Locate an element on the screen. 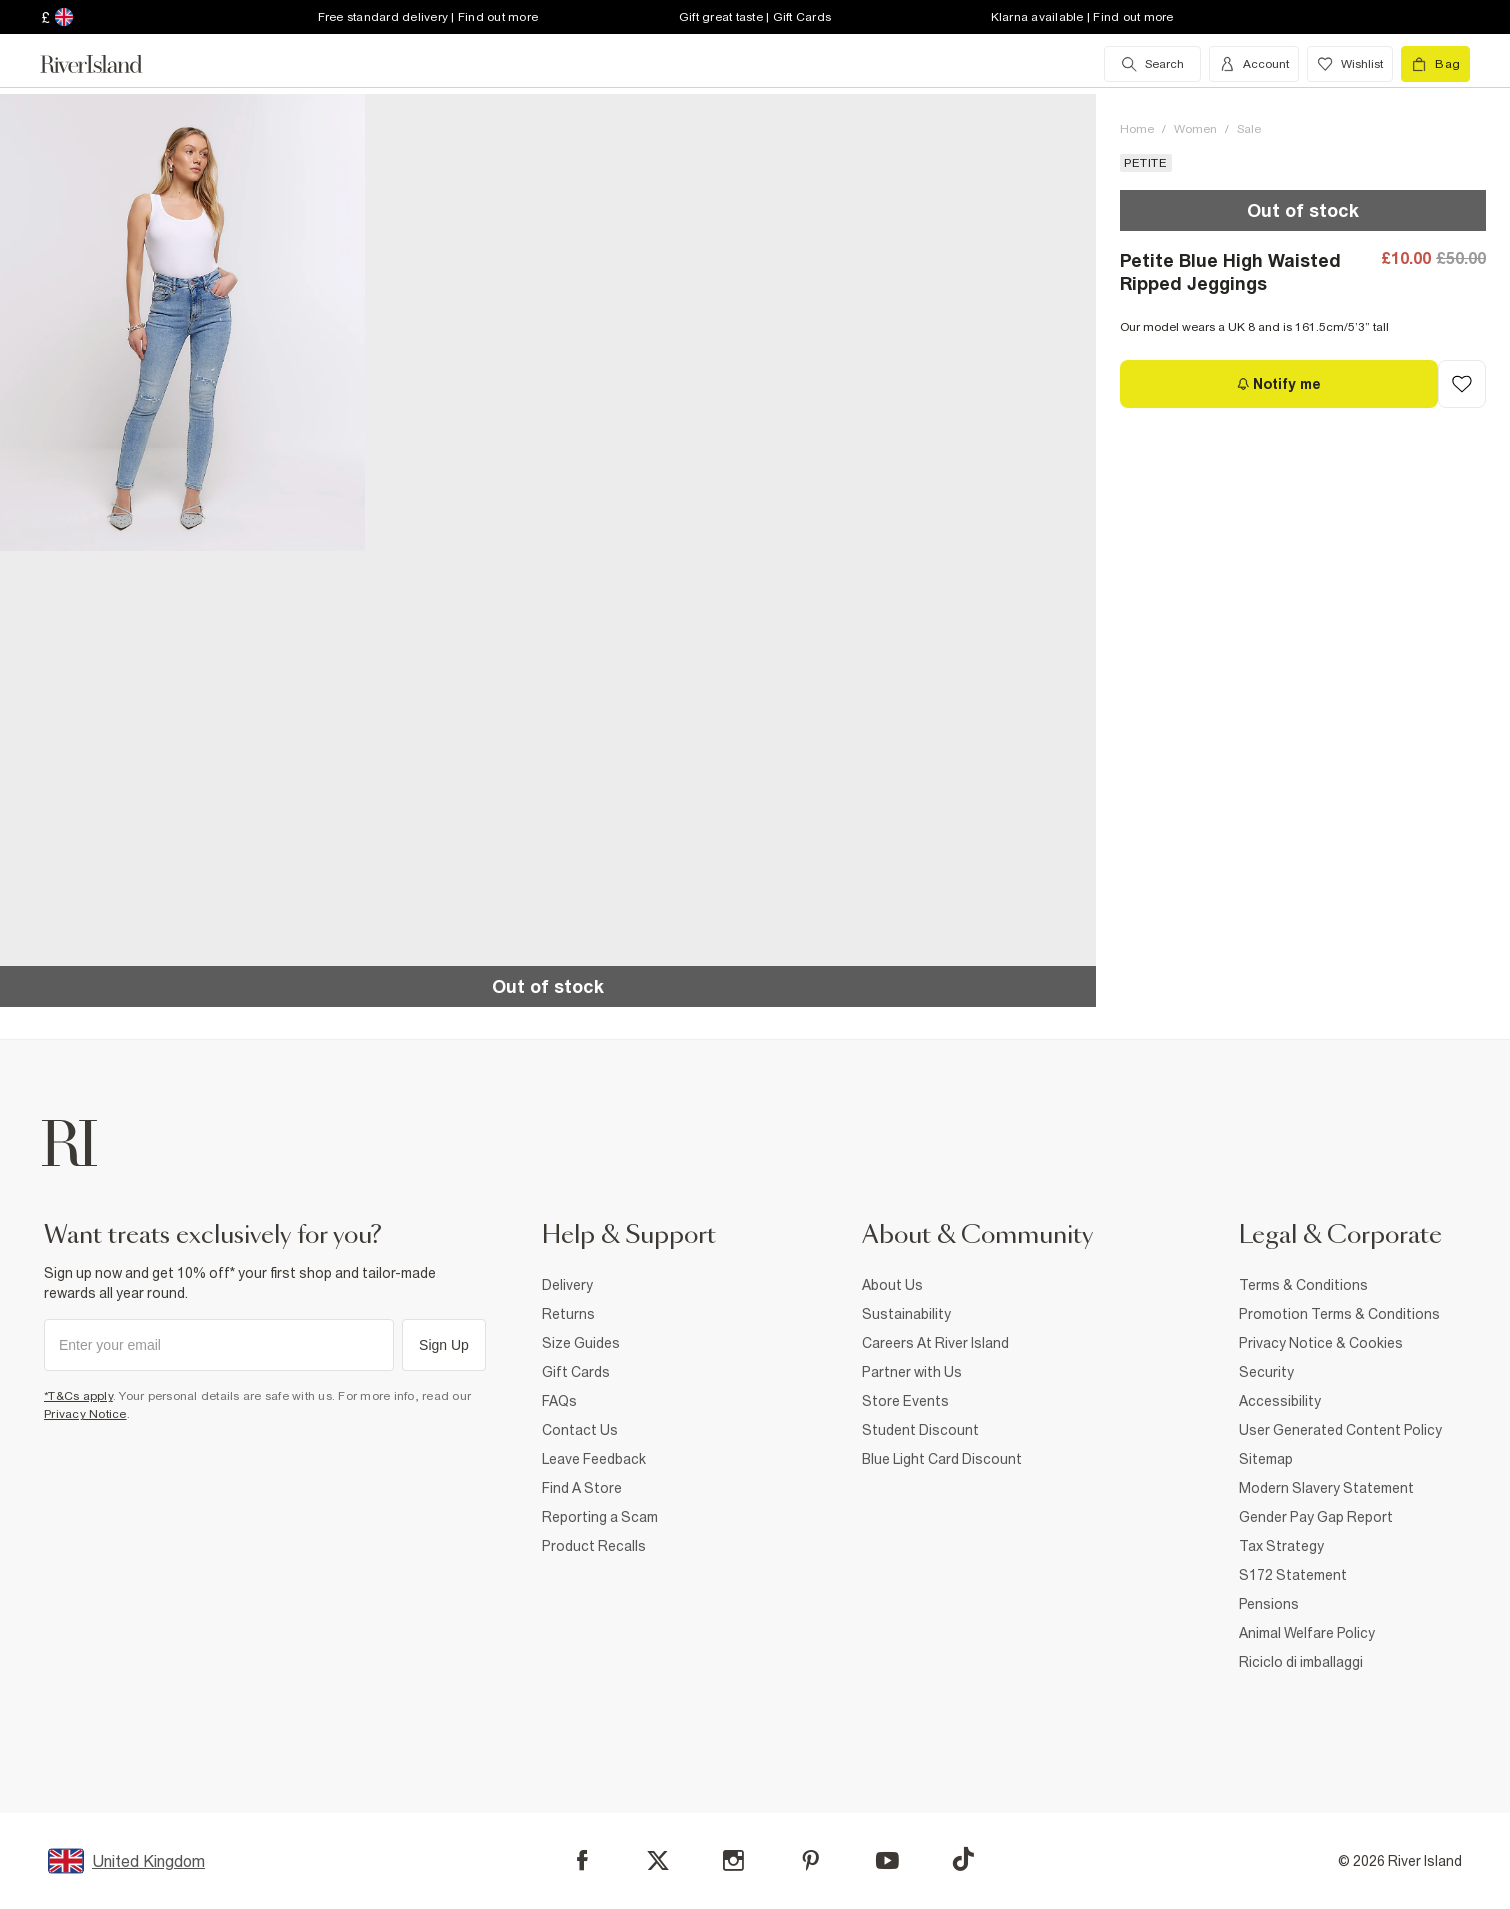 Image resolution: width=1510 pixels, height=1909 pixels. Free standard delivery | Find out more is located at coordinates (428, 17).